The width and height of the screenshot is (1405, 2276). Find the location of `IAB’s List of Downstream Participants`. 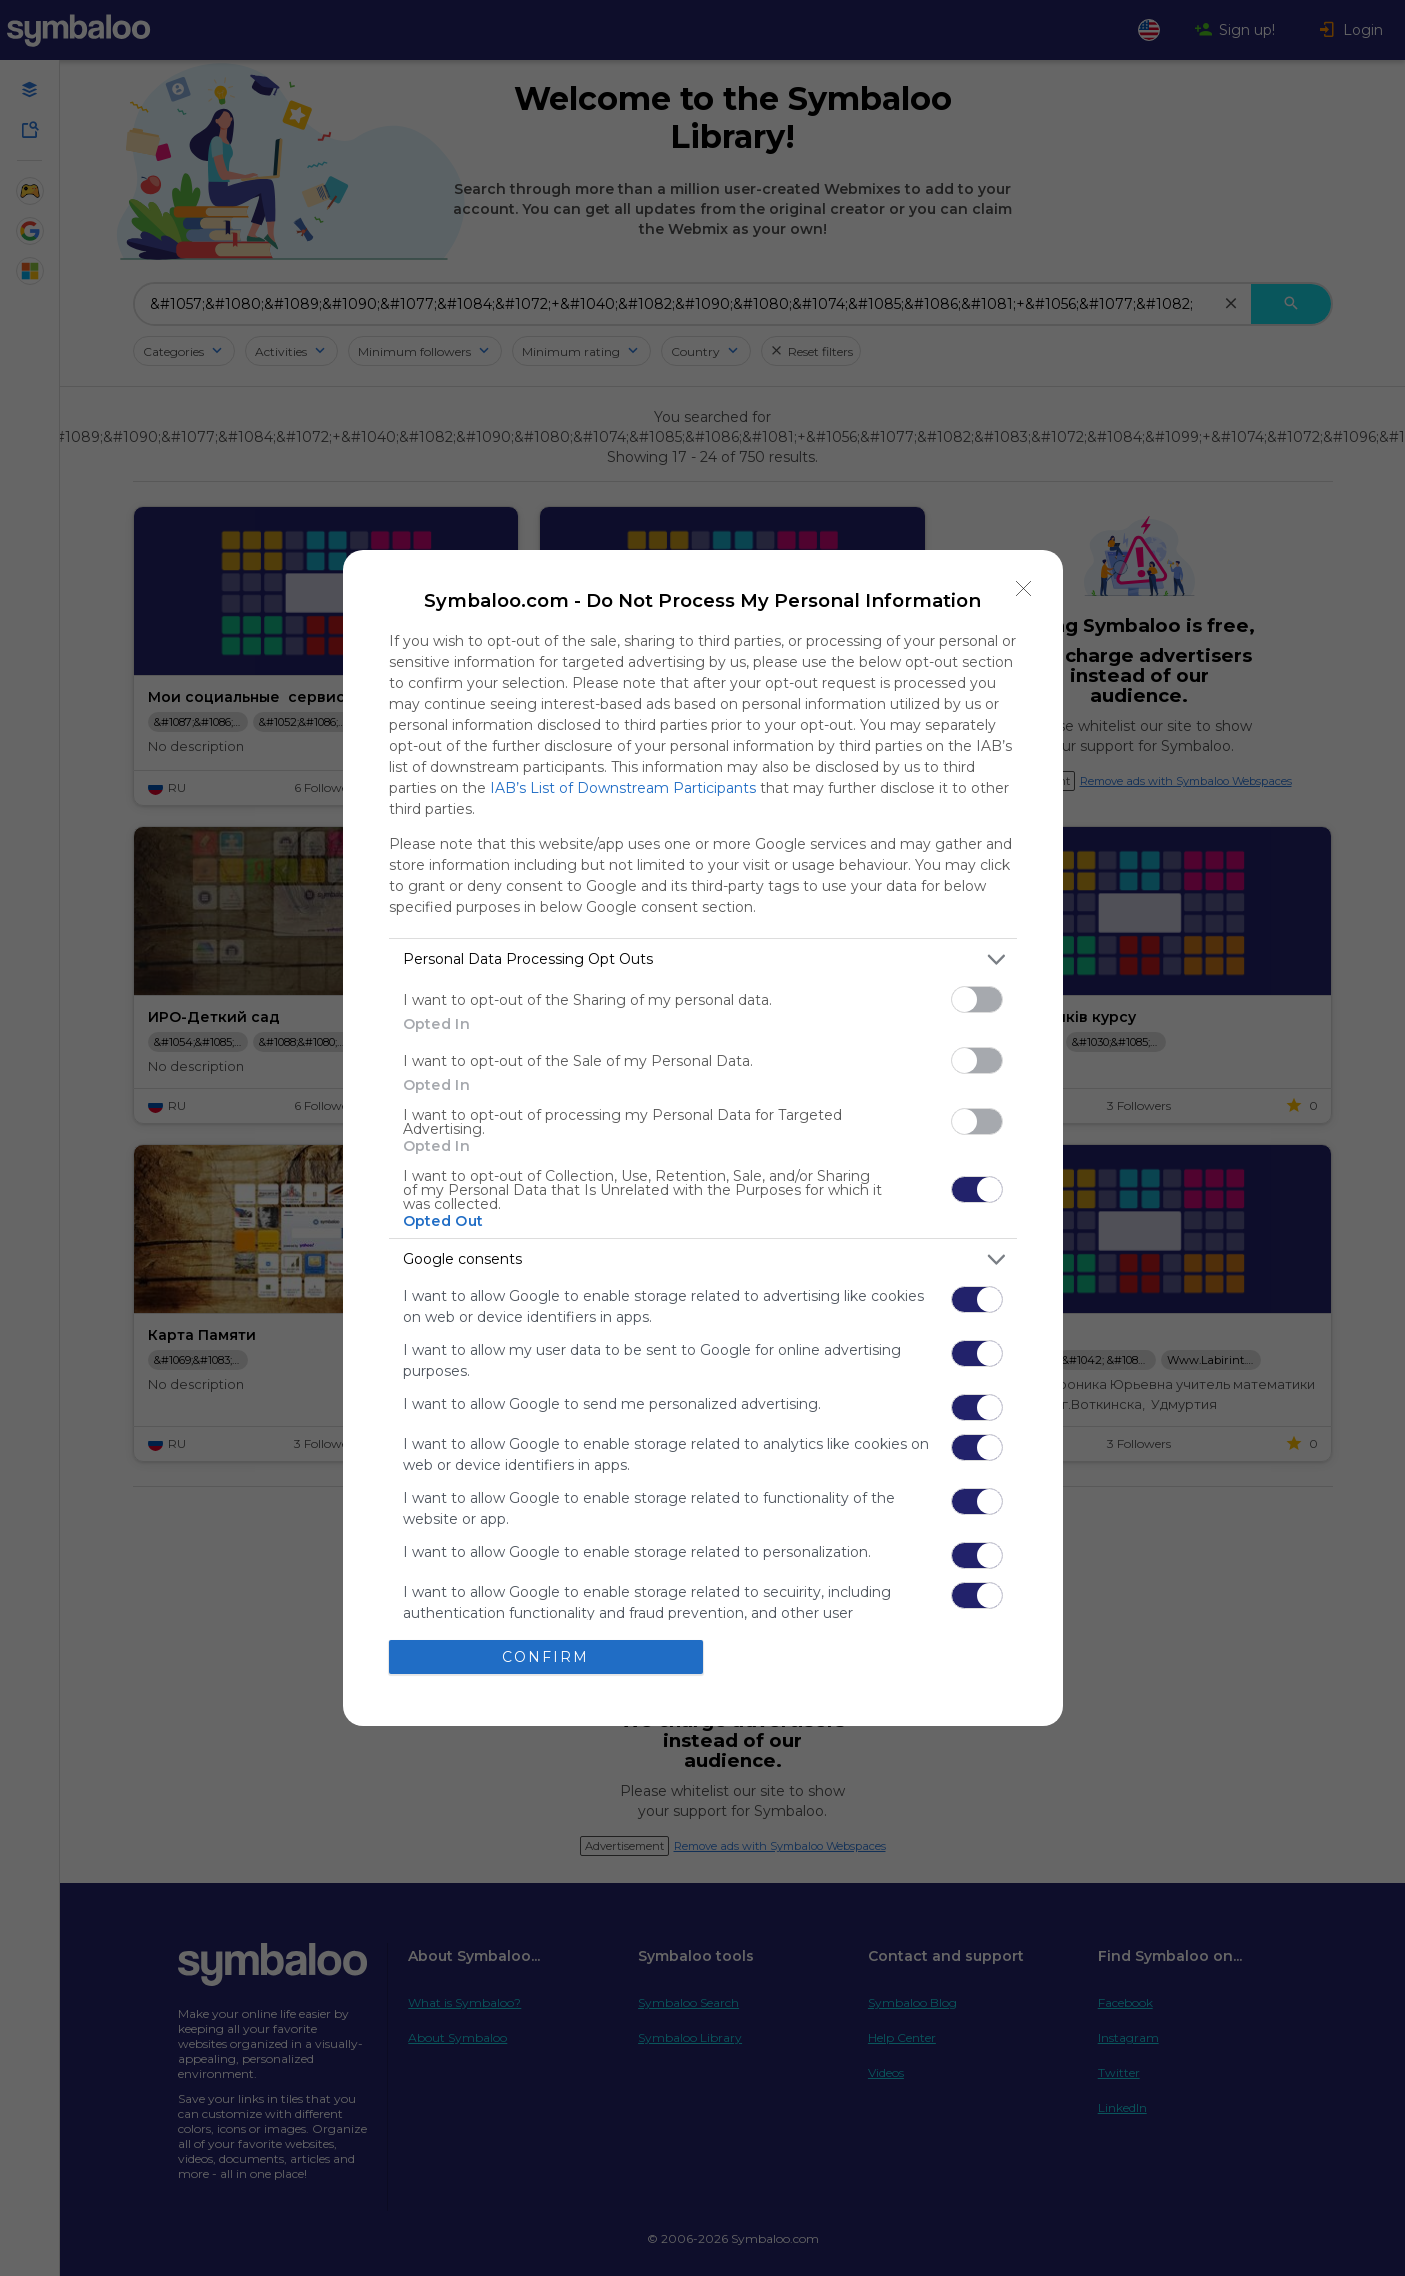

IAB’s List of Downstream Participants is located at coordinates (623, 788).